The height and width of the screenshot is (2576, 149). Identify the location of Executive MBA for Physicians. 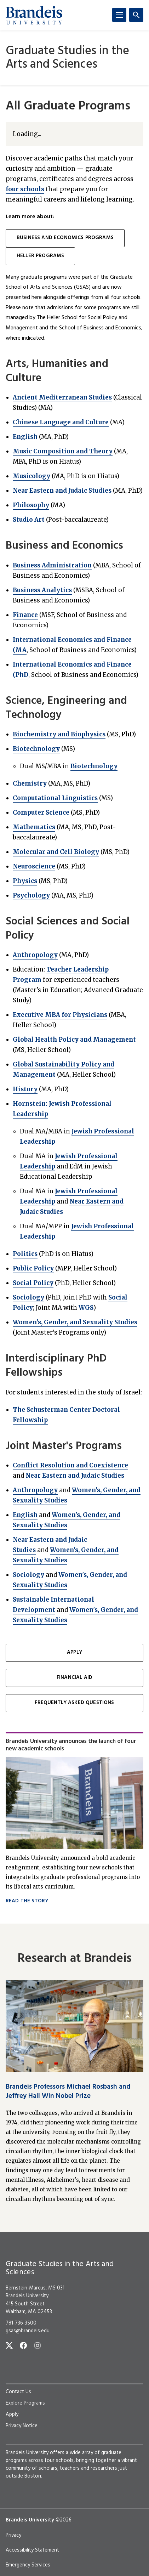
(60, 1015).